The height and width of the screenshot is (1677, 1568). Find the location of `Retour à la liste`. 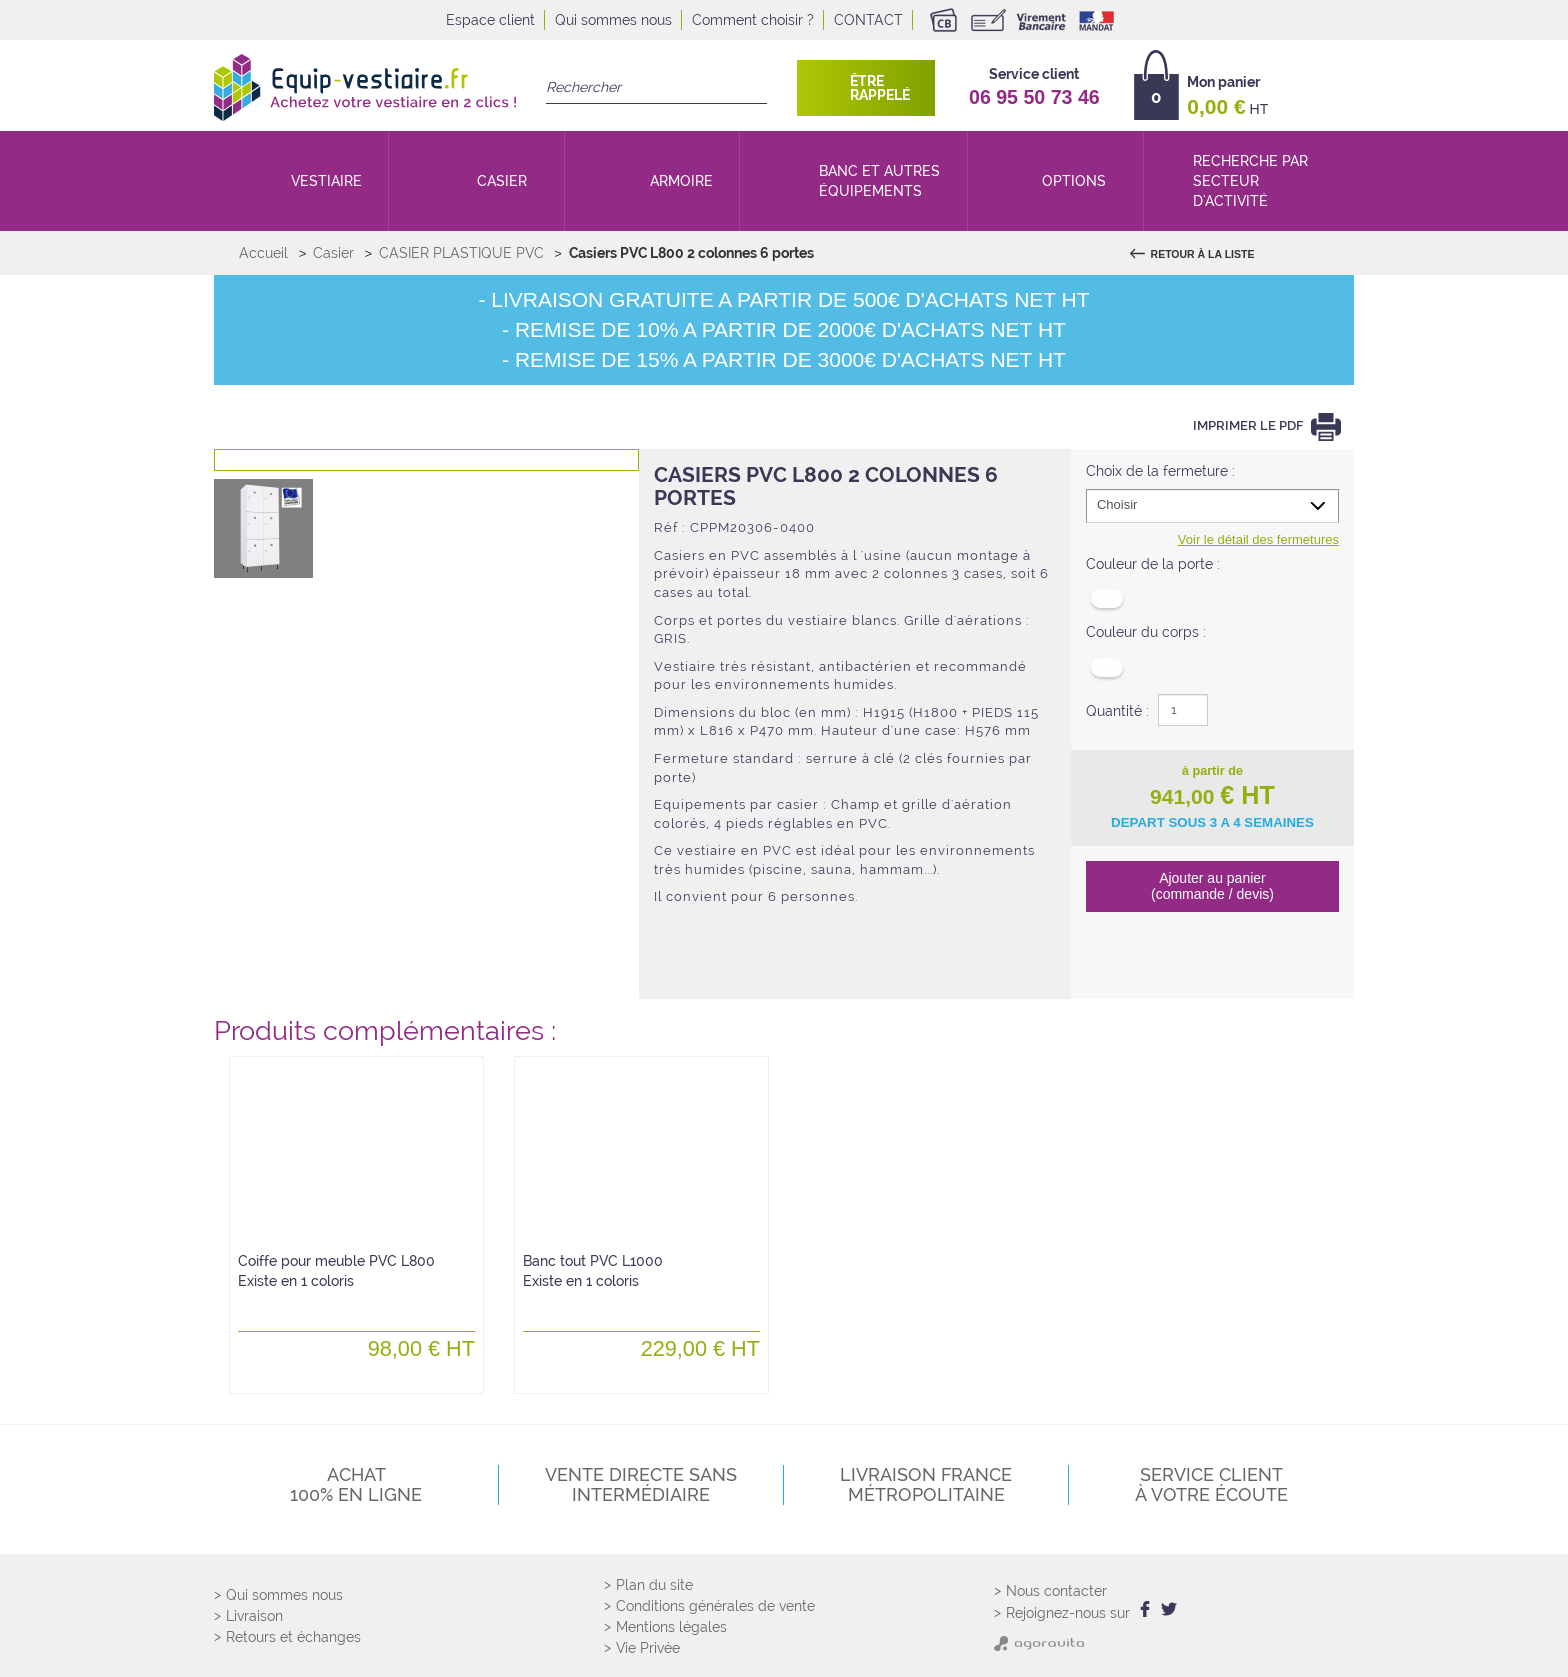

Retour à la liste is located at coordinates (1201, 254).